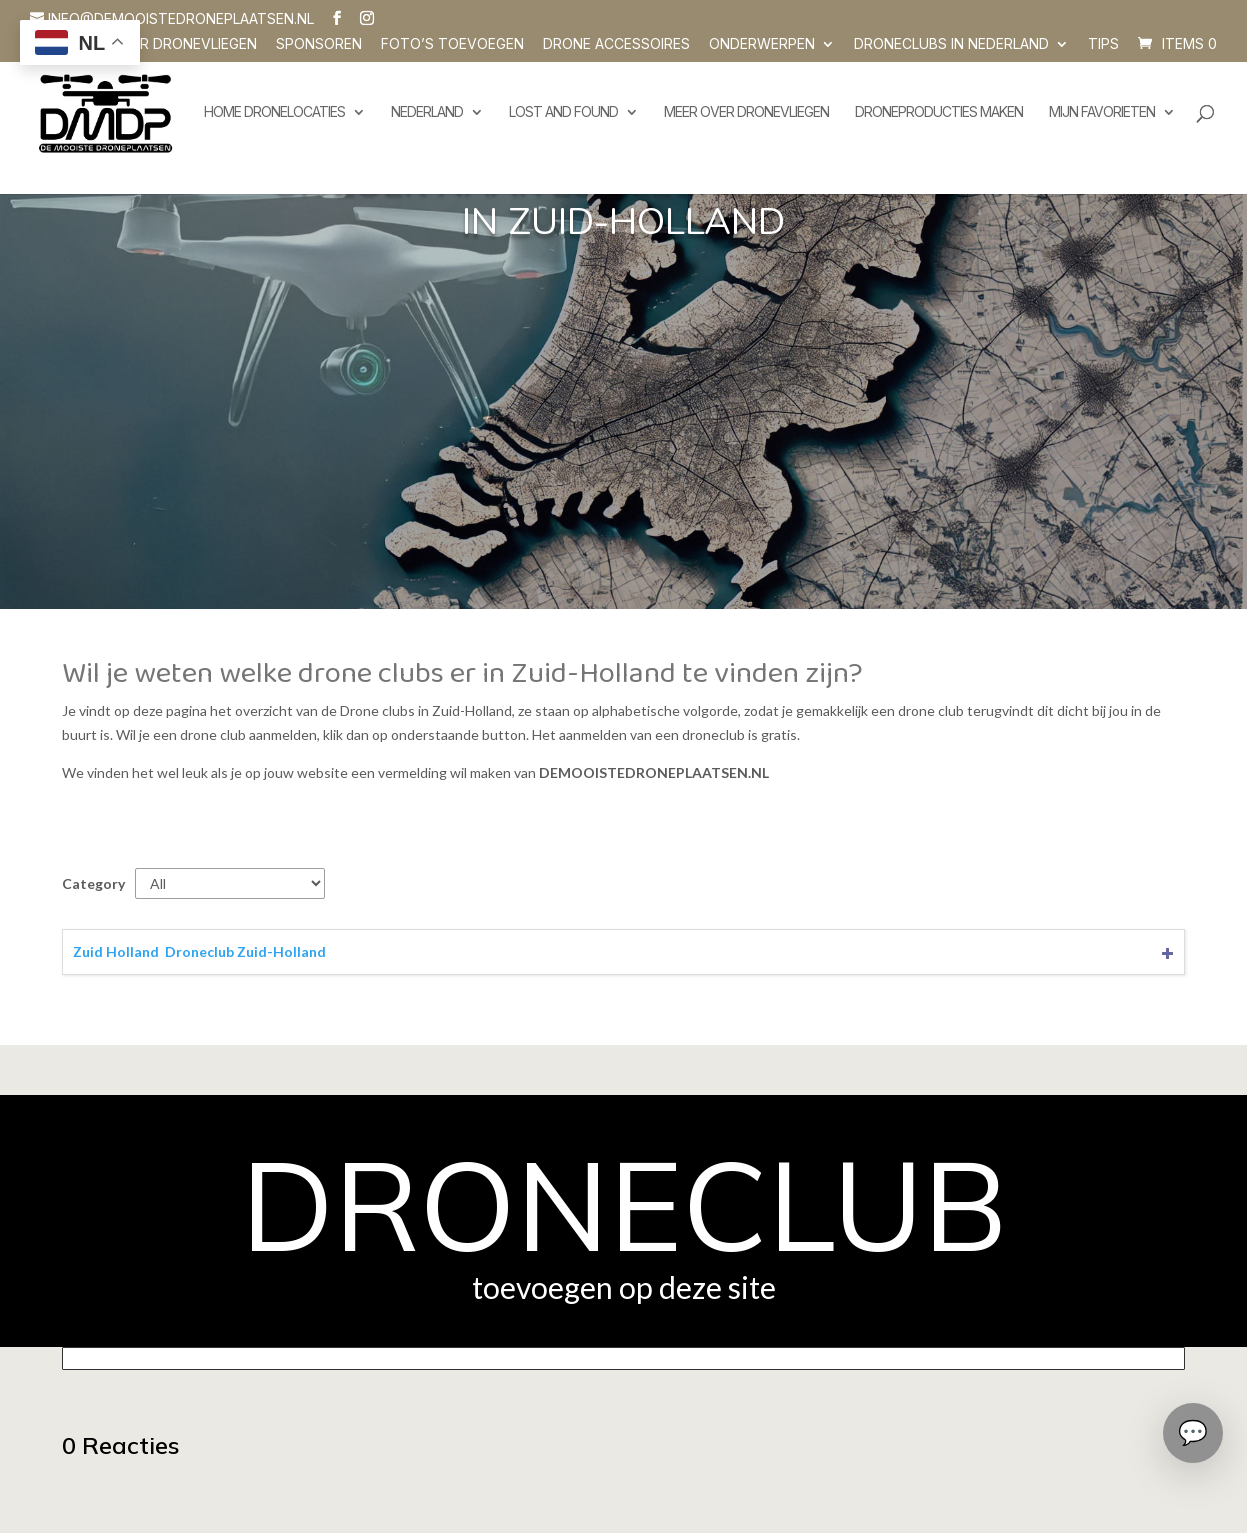 The width and height of the screenshot is (1247, 1533). Describe the element at coordinates (154, 44) in the screenshot. I see `Vragen over dronevliegen` at that location.